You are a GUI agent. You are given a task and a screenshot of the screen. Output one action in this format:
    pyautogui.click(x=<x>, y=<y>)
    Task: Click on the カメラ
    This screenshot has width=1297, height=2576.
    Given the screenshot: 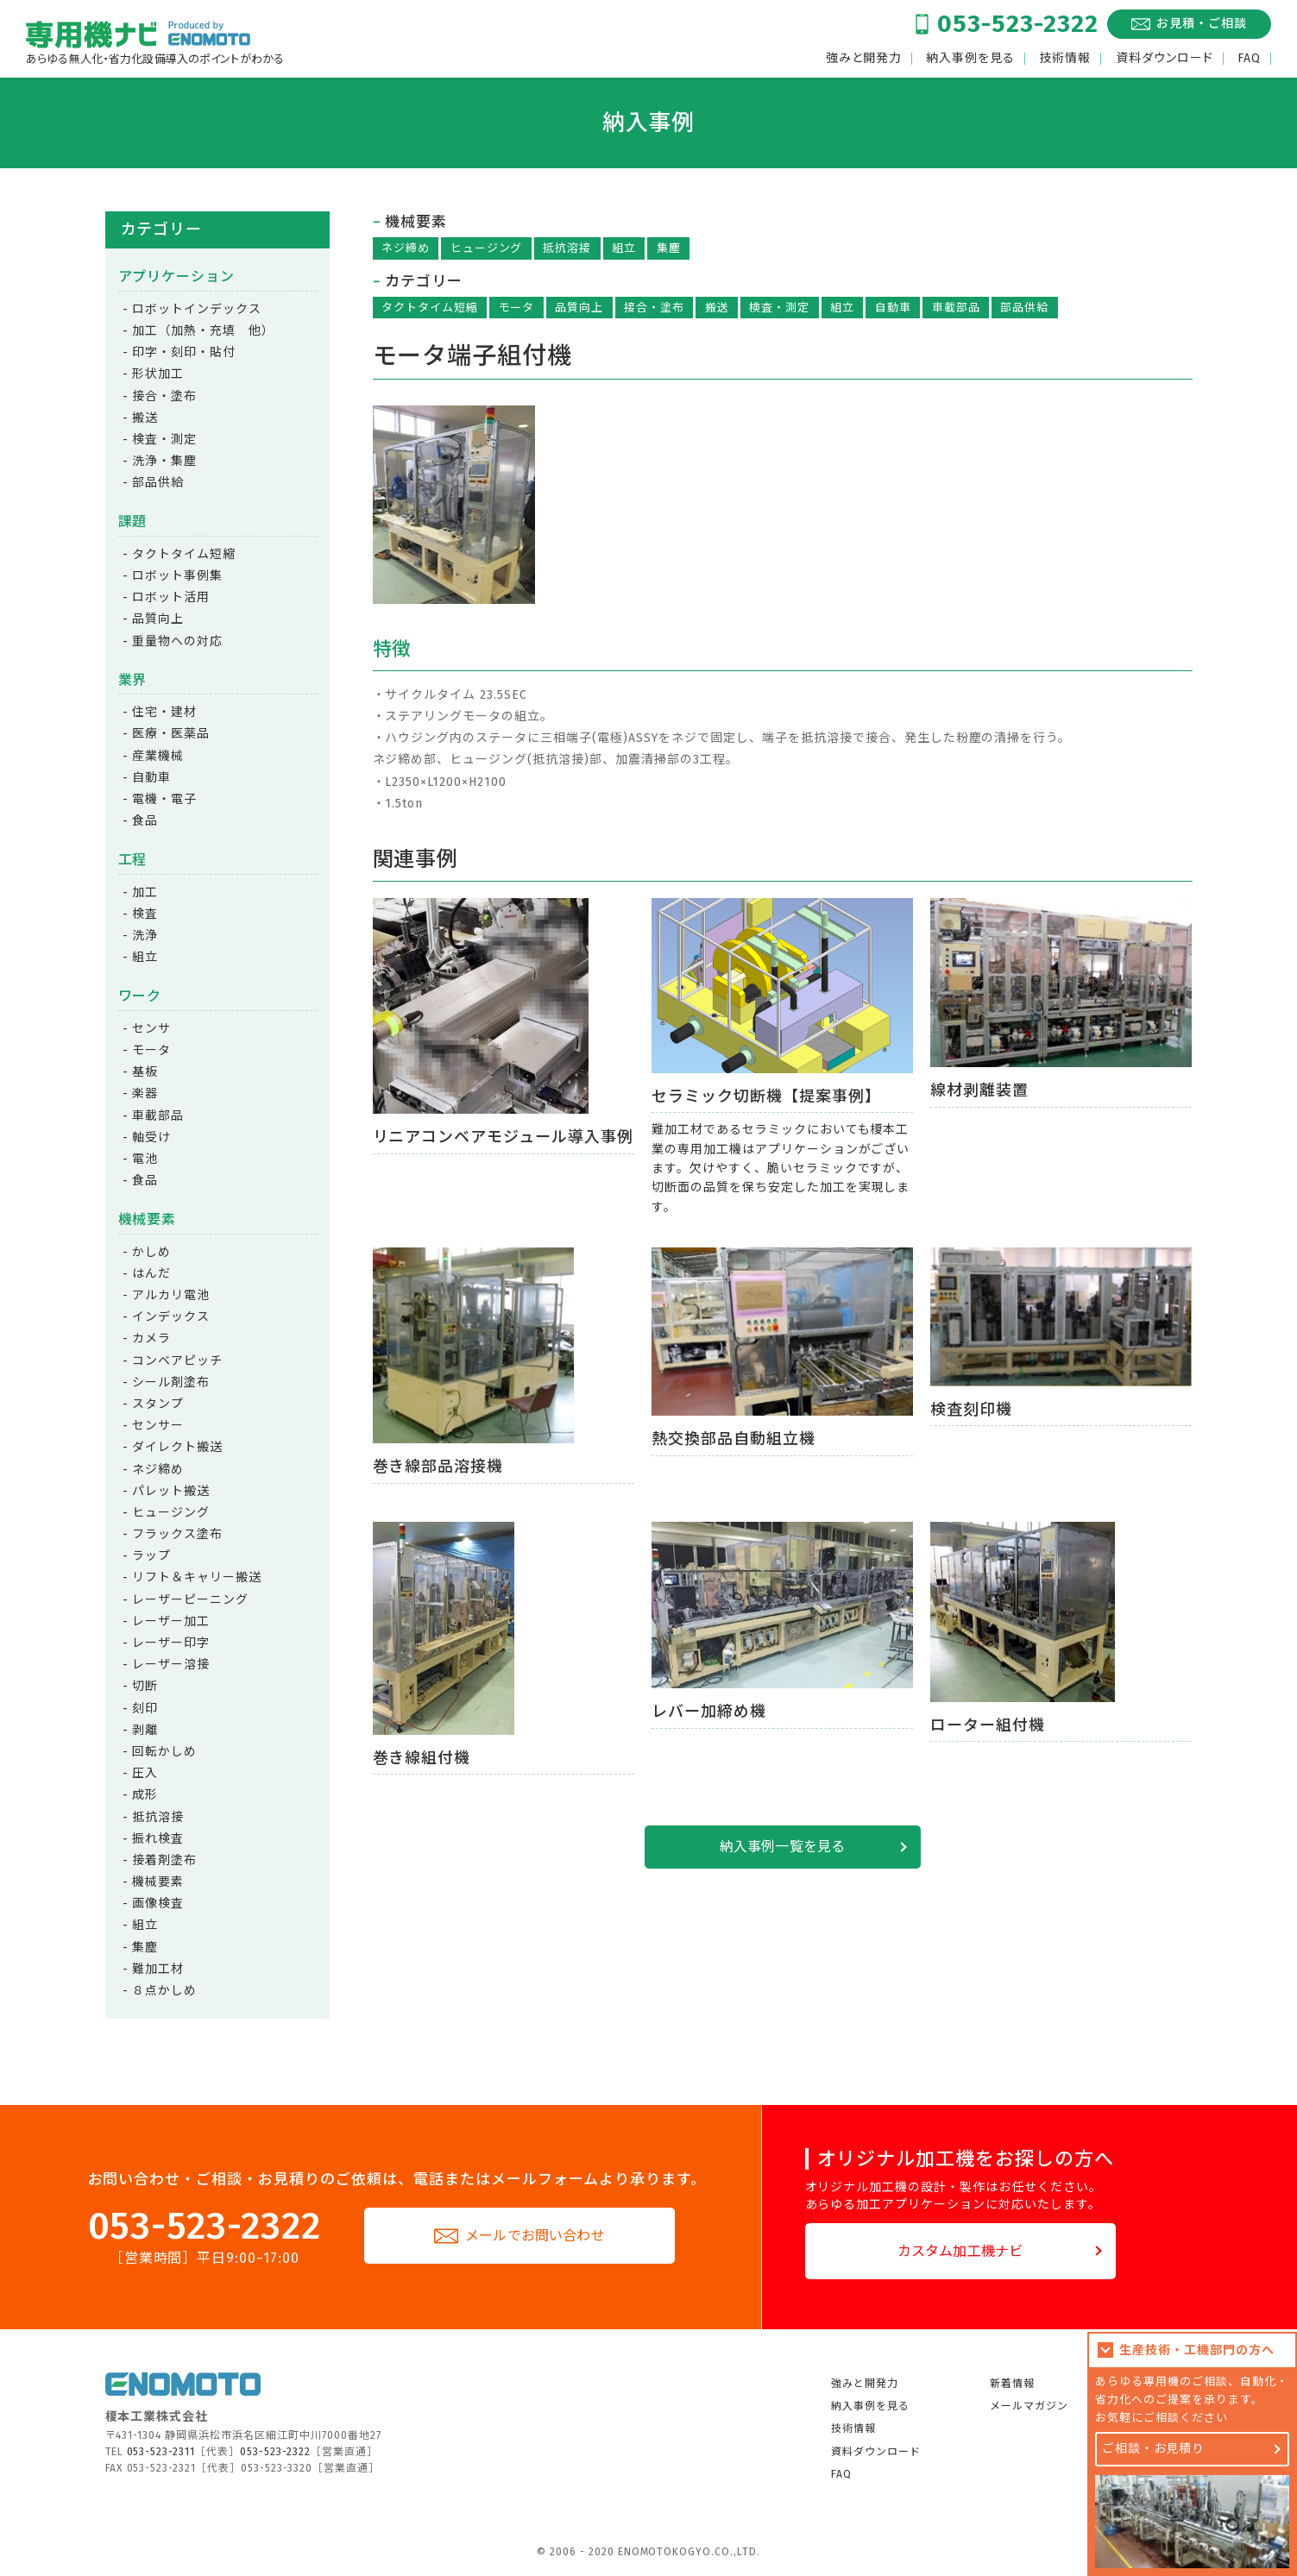 What is the action you would take?
    pyautogui.click(x=151, y=1338)
    